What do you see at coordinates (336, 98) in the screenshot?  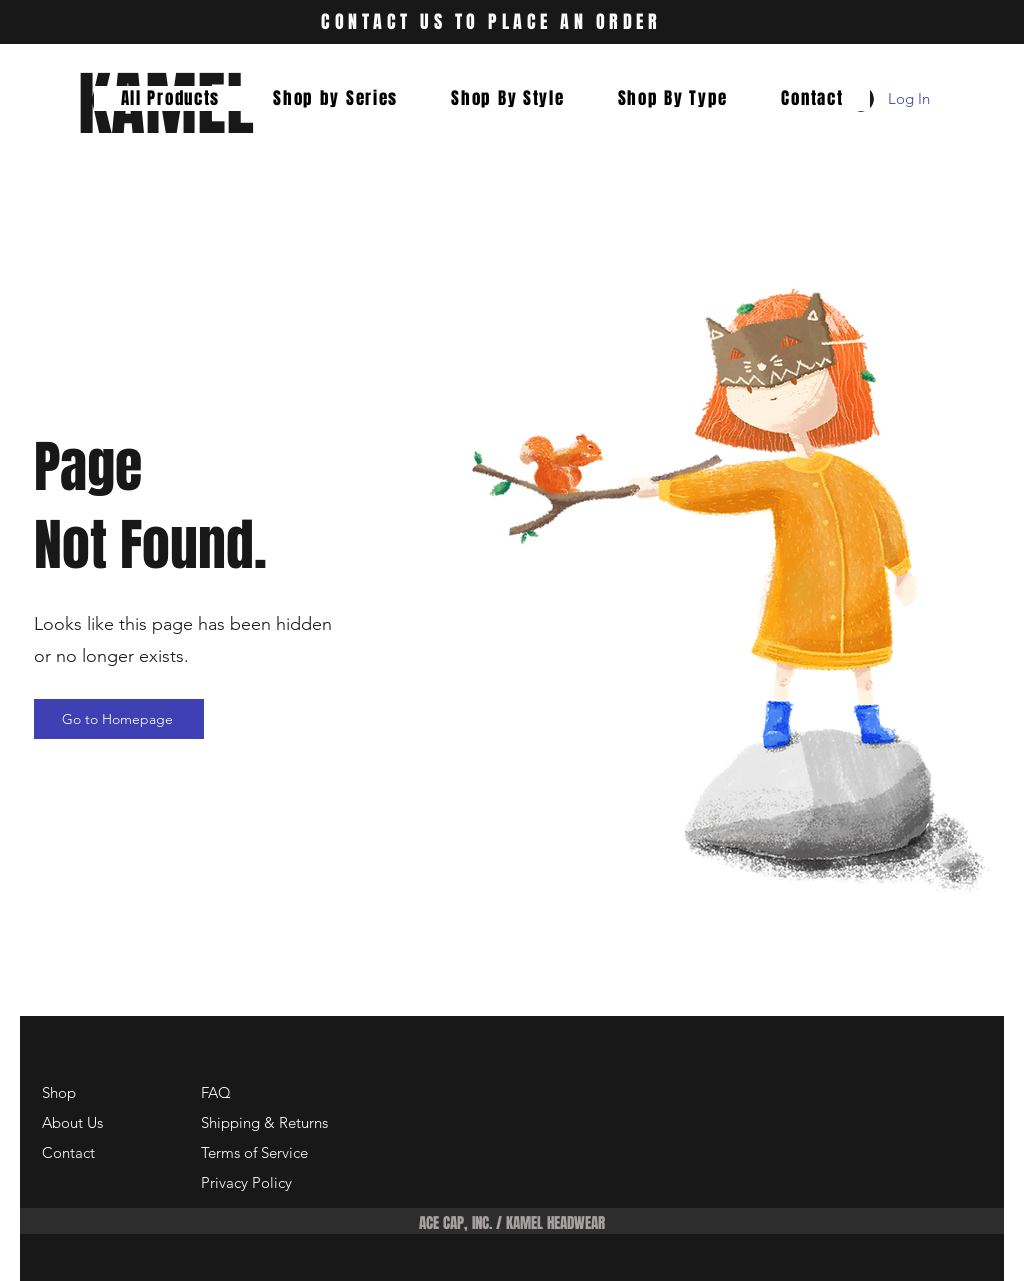 I see `[button]` at bounding box center [336, 98].